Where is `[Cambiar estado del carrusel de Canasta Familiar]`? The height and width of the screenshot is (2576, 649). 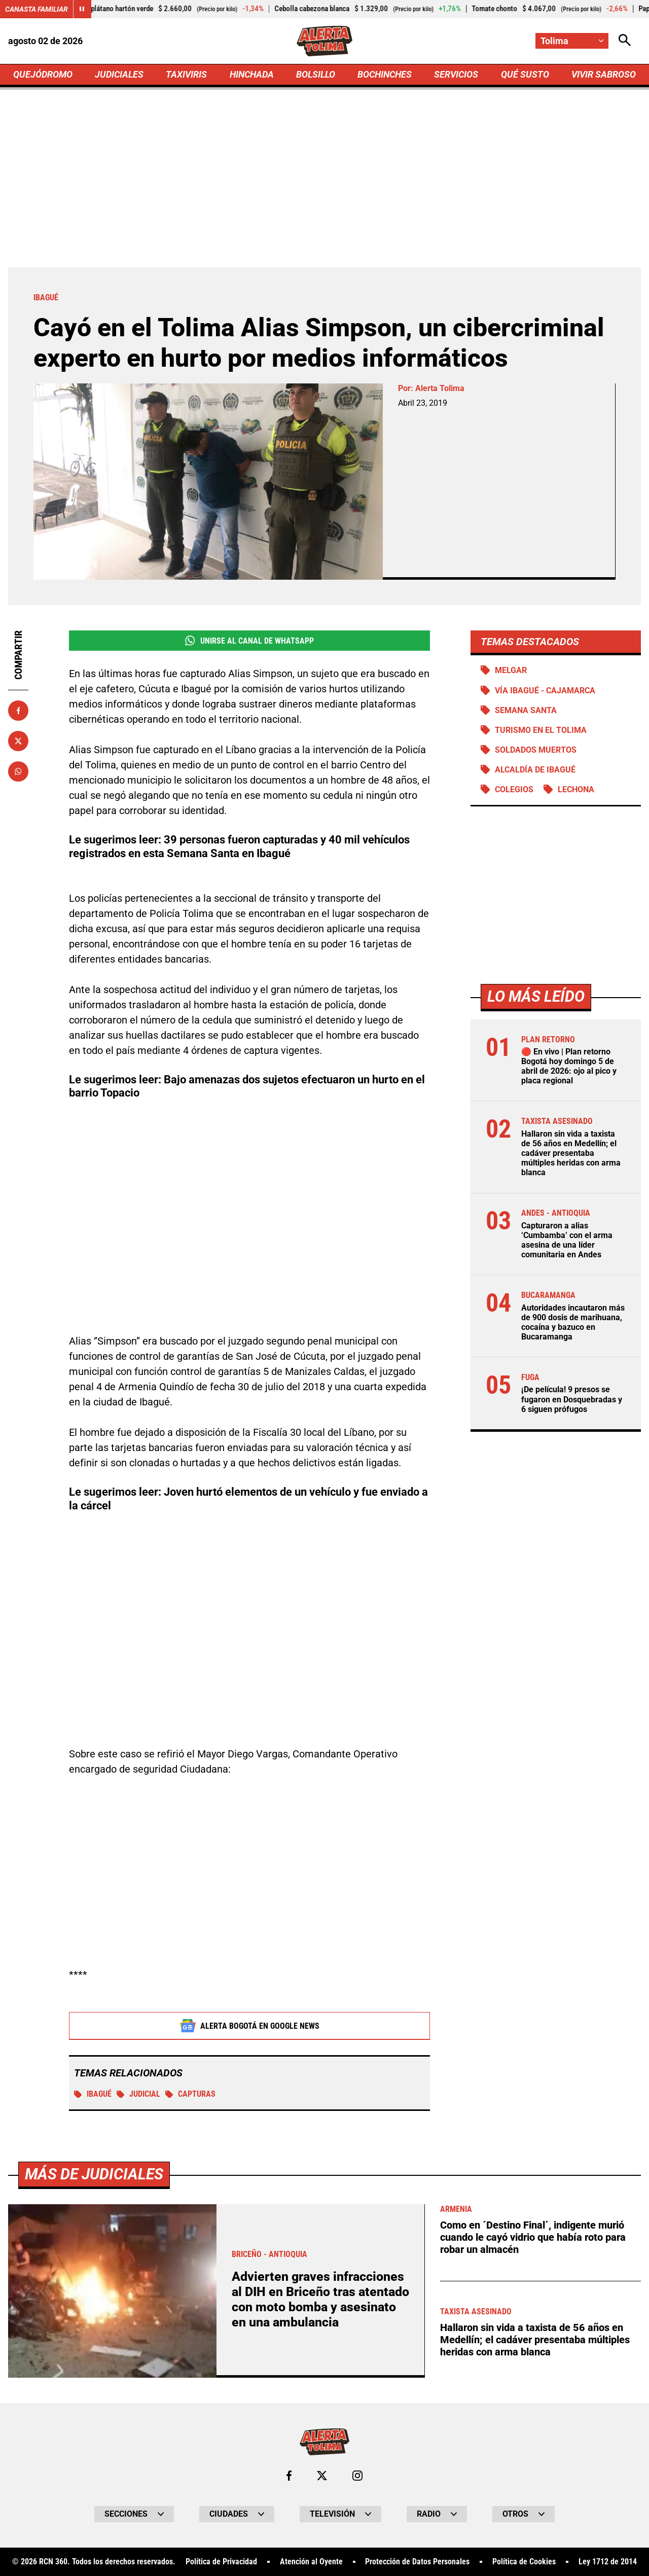
[Cambiar estado del carrusel de Canasta Familiar] is located at coordinates (82, 9).